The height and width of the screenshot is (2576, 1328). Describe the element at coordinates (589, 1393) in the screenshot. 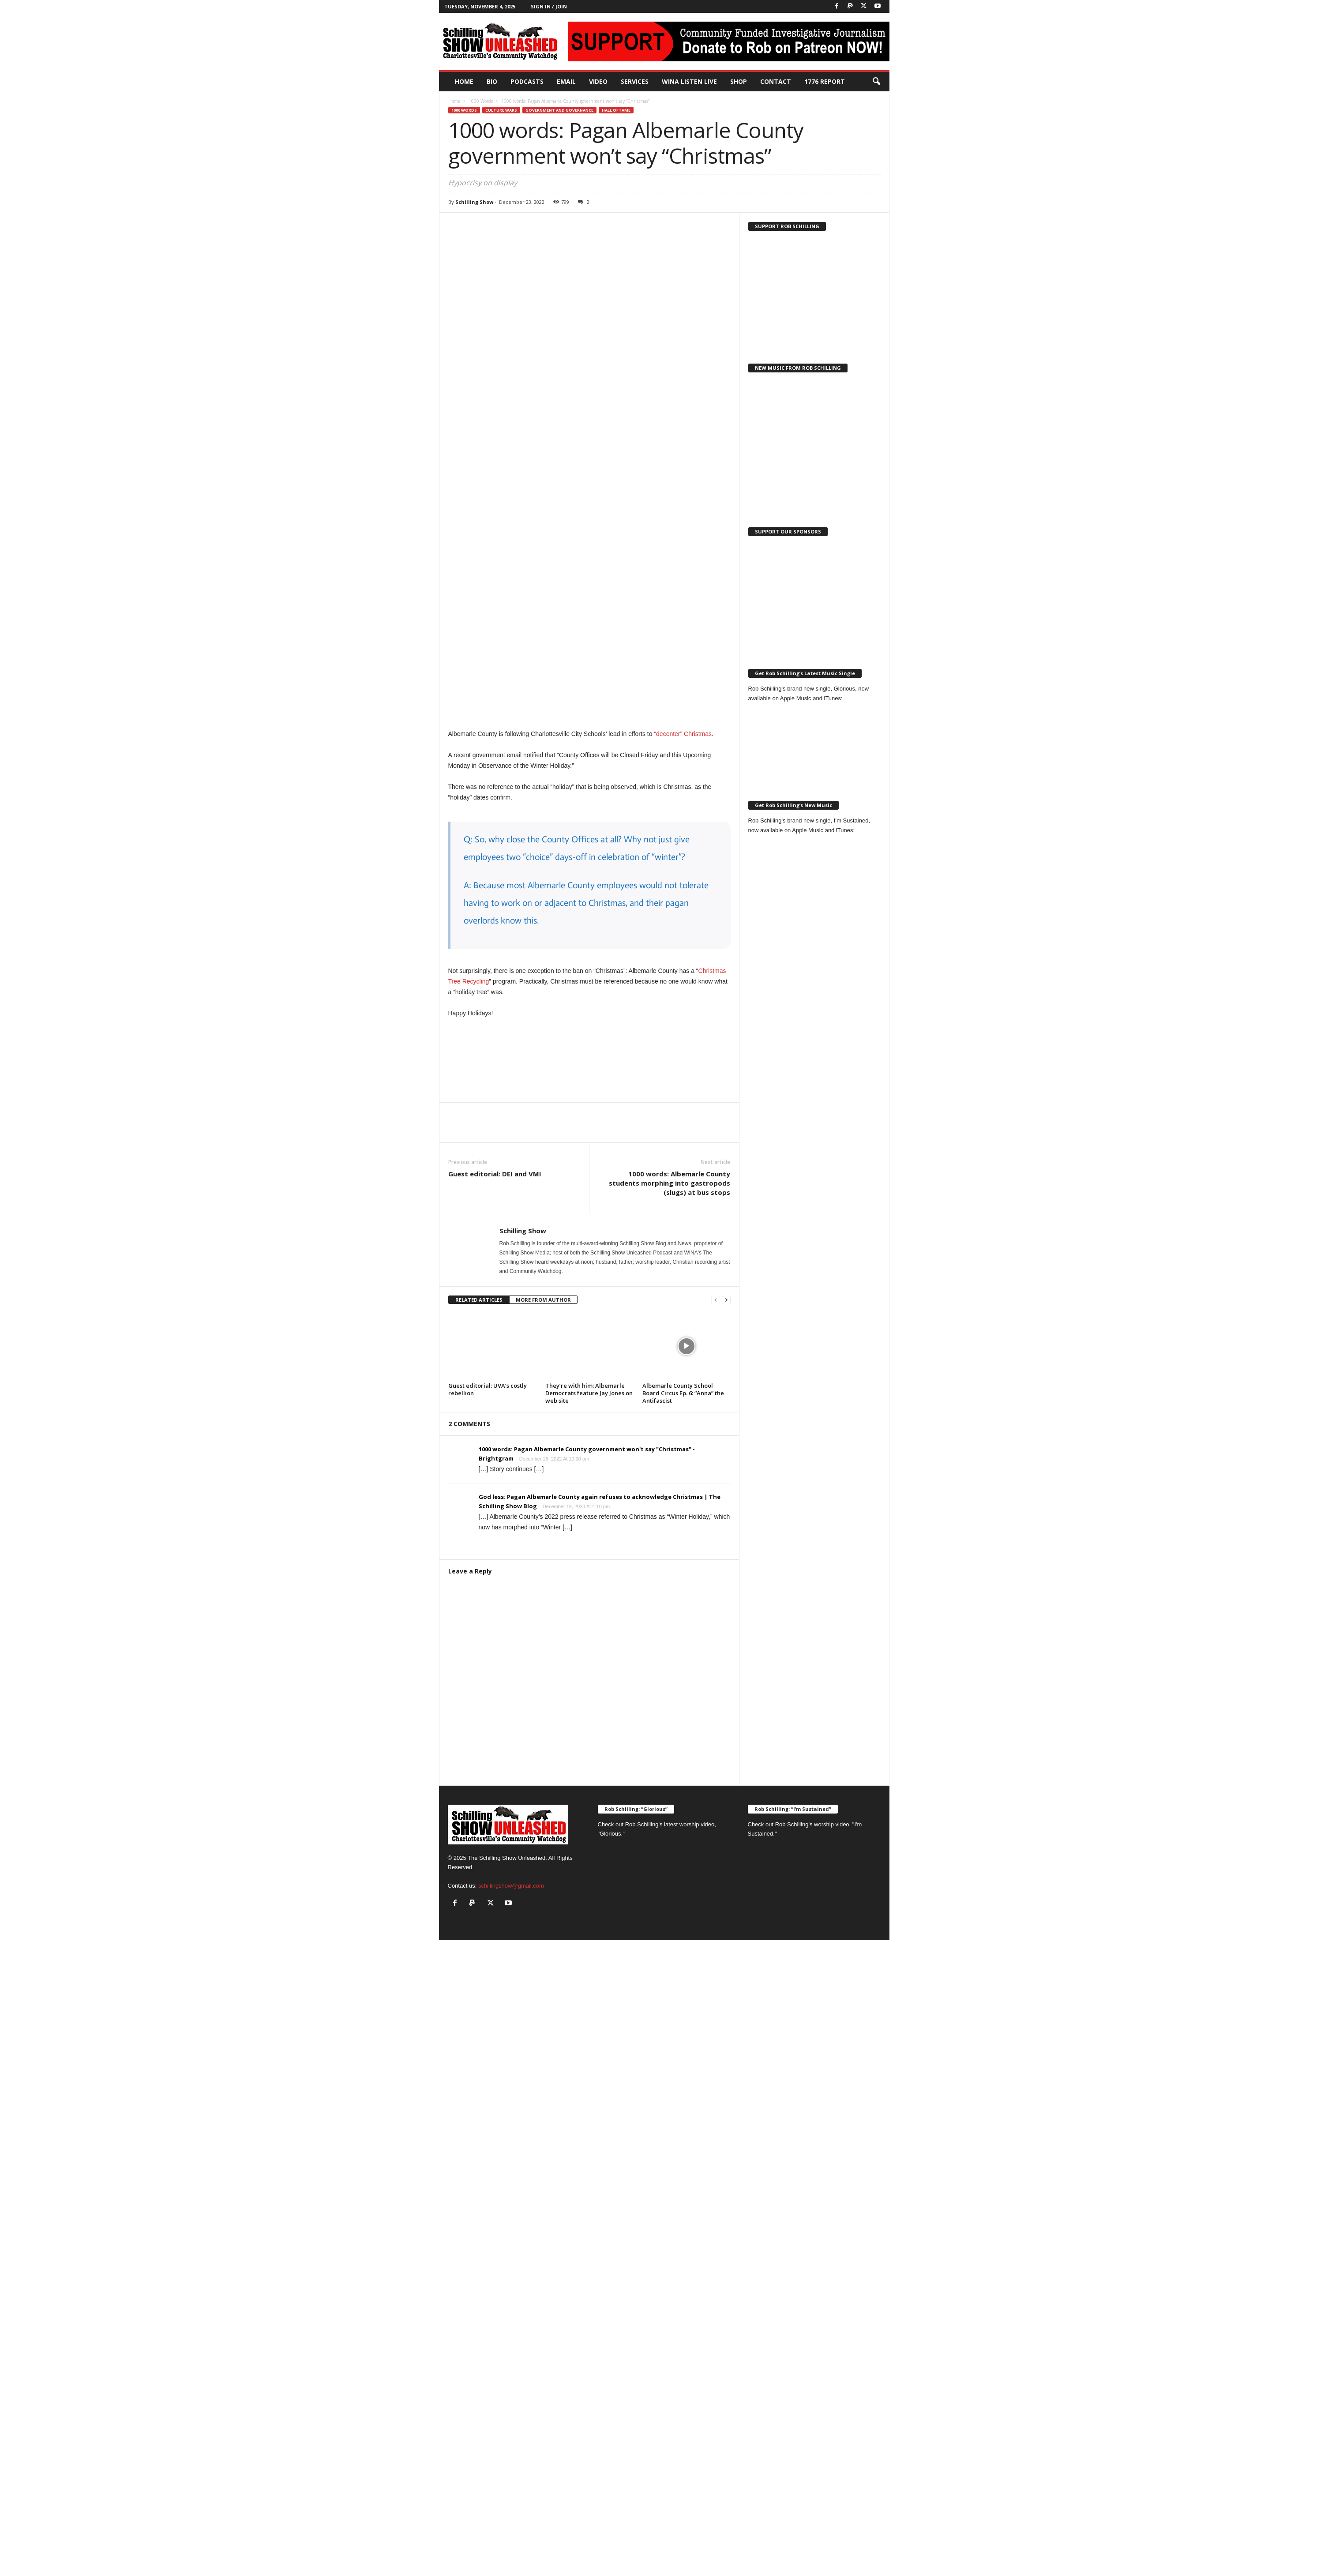

I see `They’re with him: Albemarle Democrats feature Jay Jones on web site` at that location.